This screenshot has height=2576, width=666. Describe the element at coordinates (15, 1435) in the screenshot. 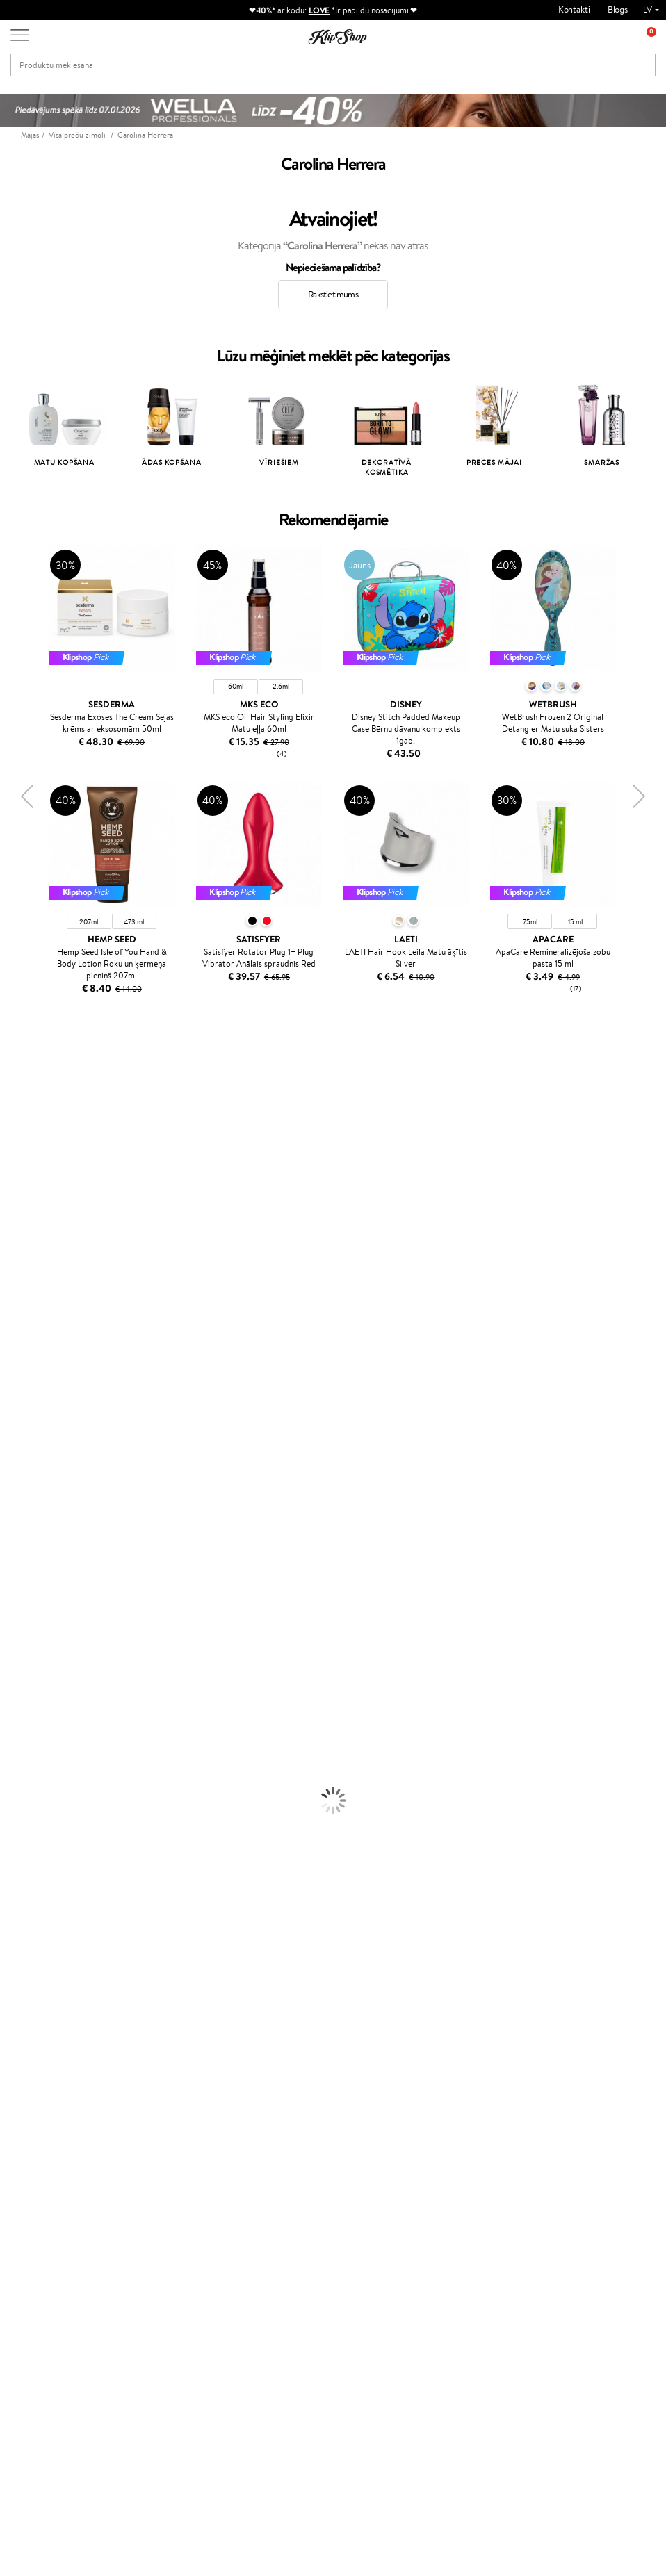

I see `Kinetics` at that location.